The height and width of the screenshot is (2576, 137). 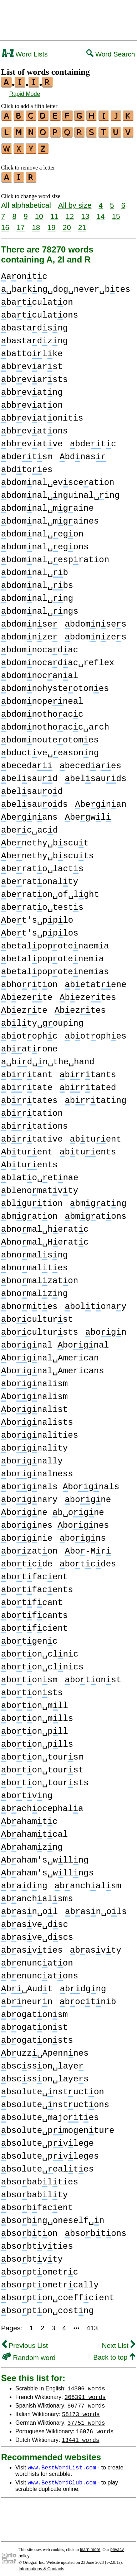 I want to click on batculaton, so click(x=37, y=298).